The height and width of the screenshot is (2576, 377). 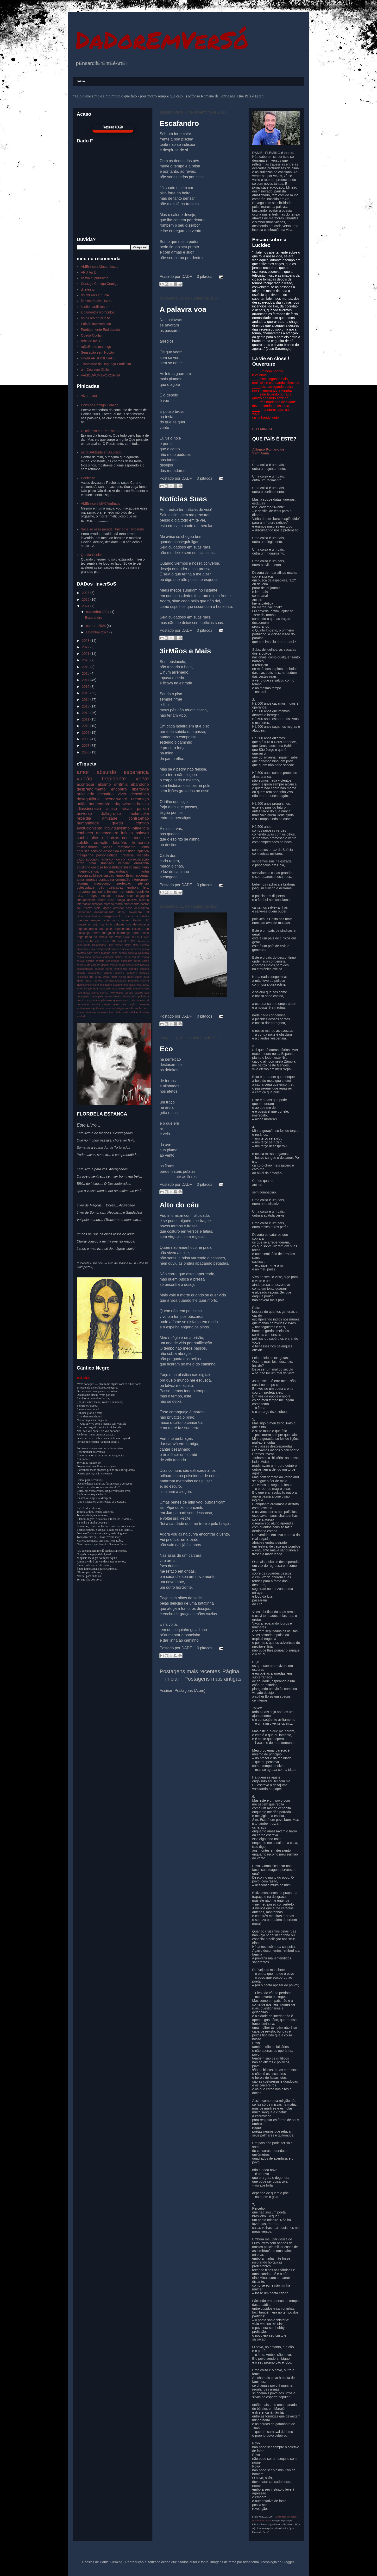 What do you see at coordinates (130, 912) in the screenshot?
I see `doce novembro` at bounding box center [130, 912].